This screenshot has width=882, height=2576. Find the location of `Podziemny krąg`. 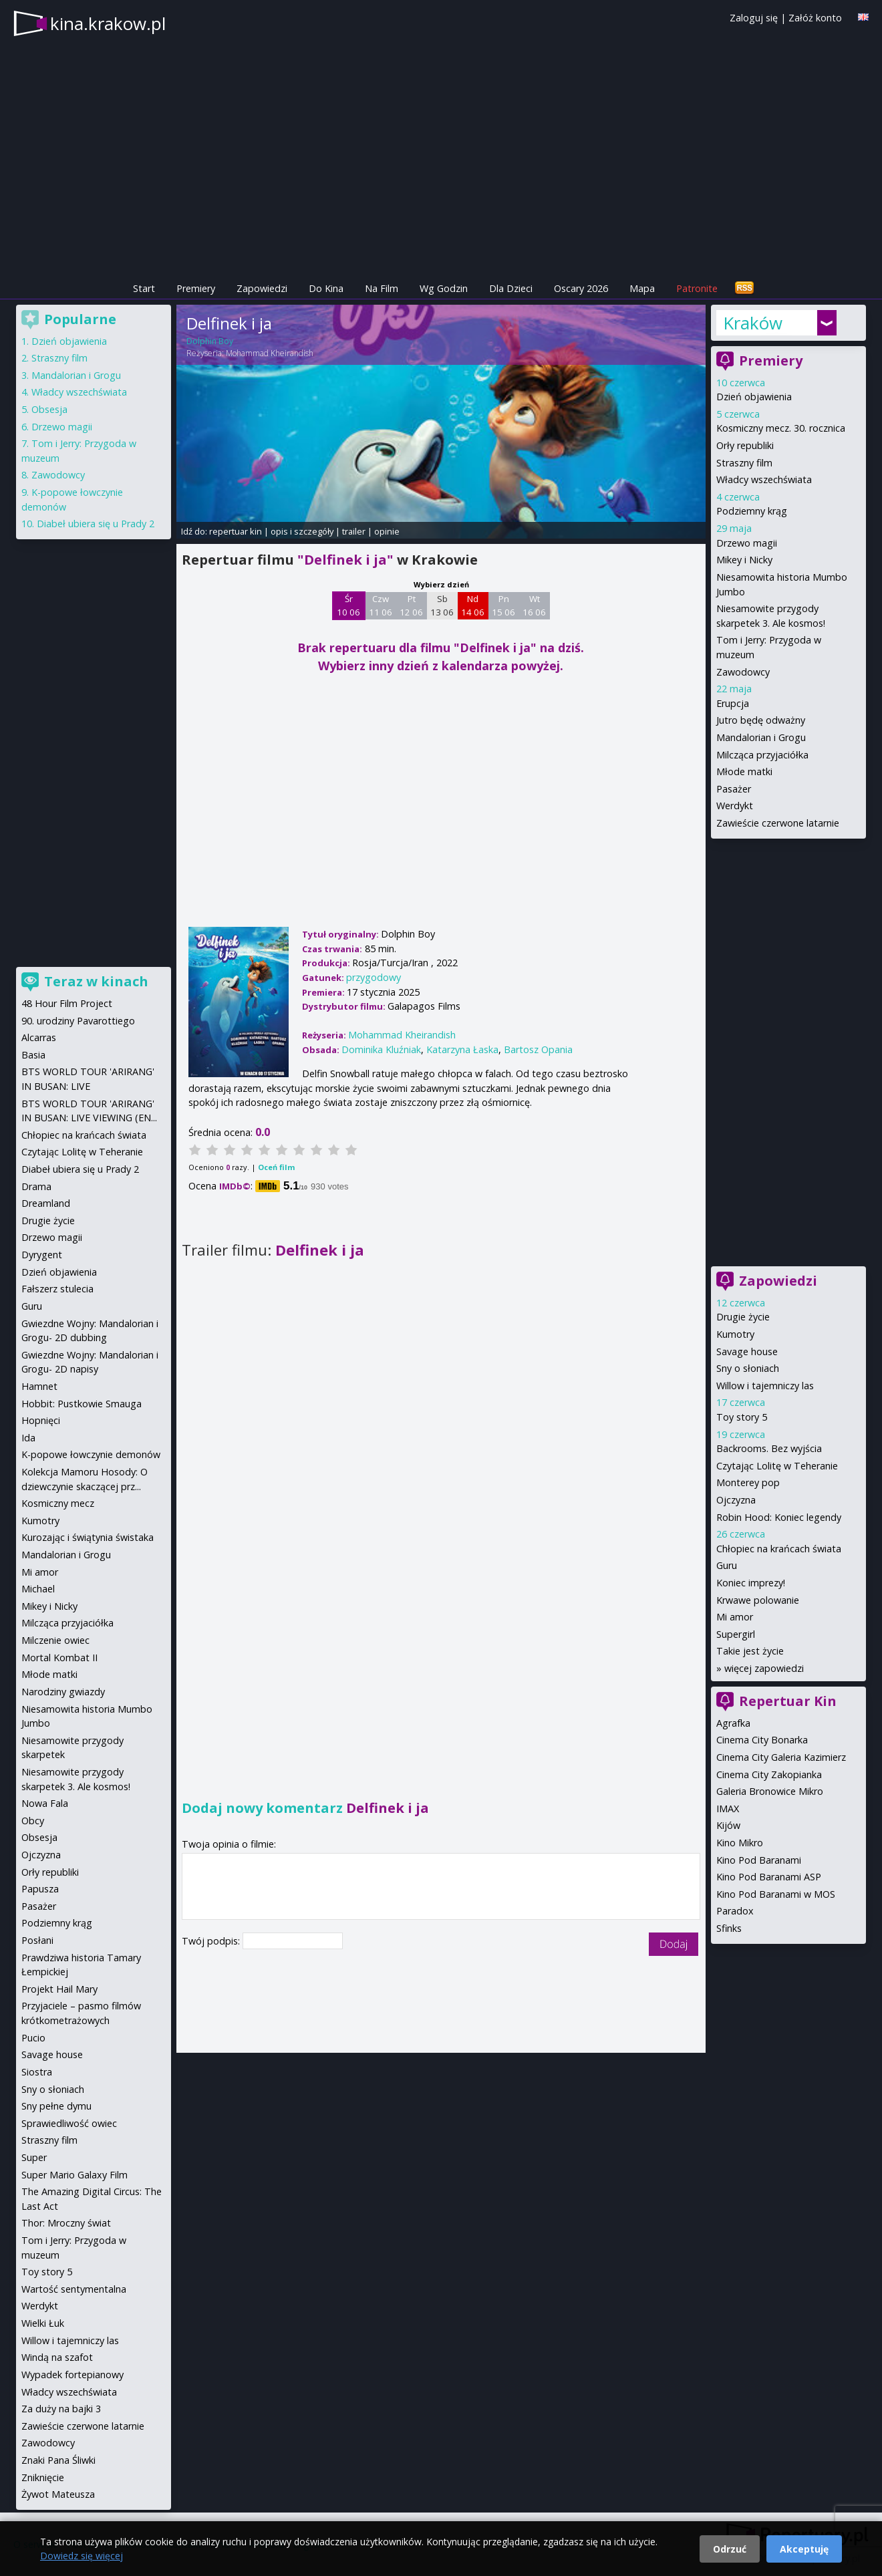

Podziemny krąg is located at coordinates (751, 511).